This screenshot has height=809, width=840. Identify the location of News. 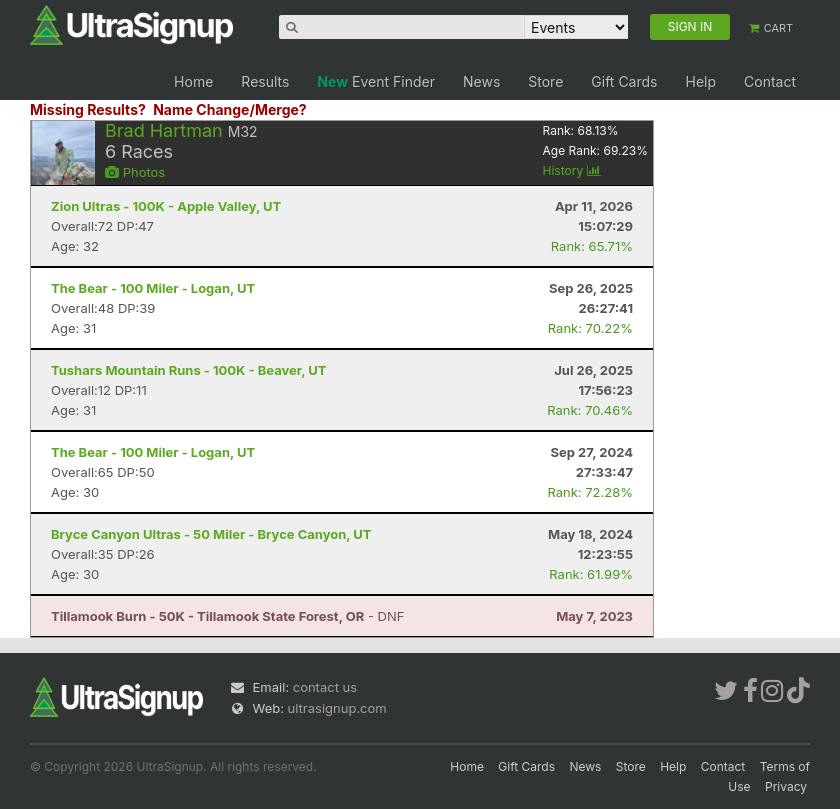
(481, 81).